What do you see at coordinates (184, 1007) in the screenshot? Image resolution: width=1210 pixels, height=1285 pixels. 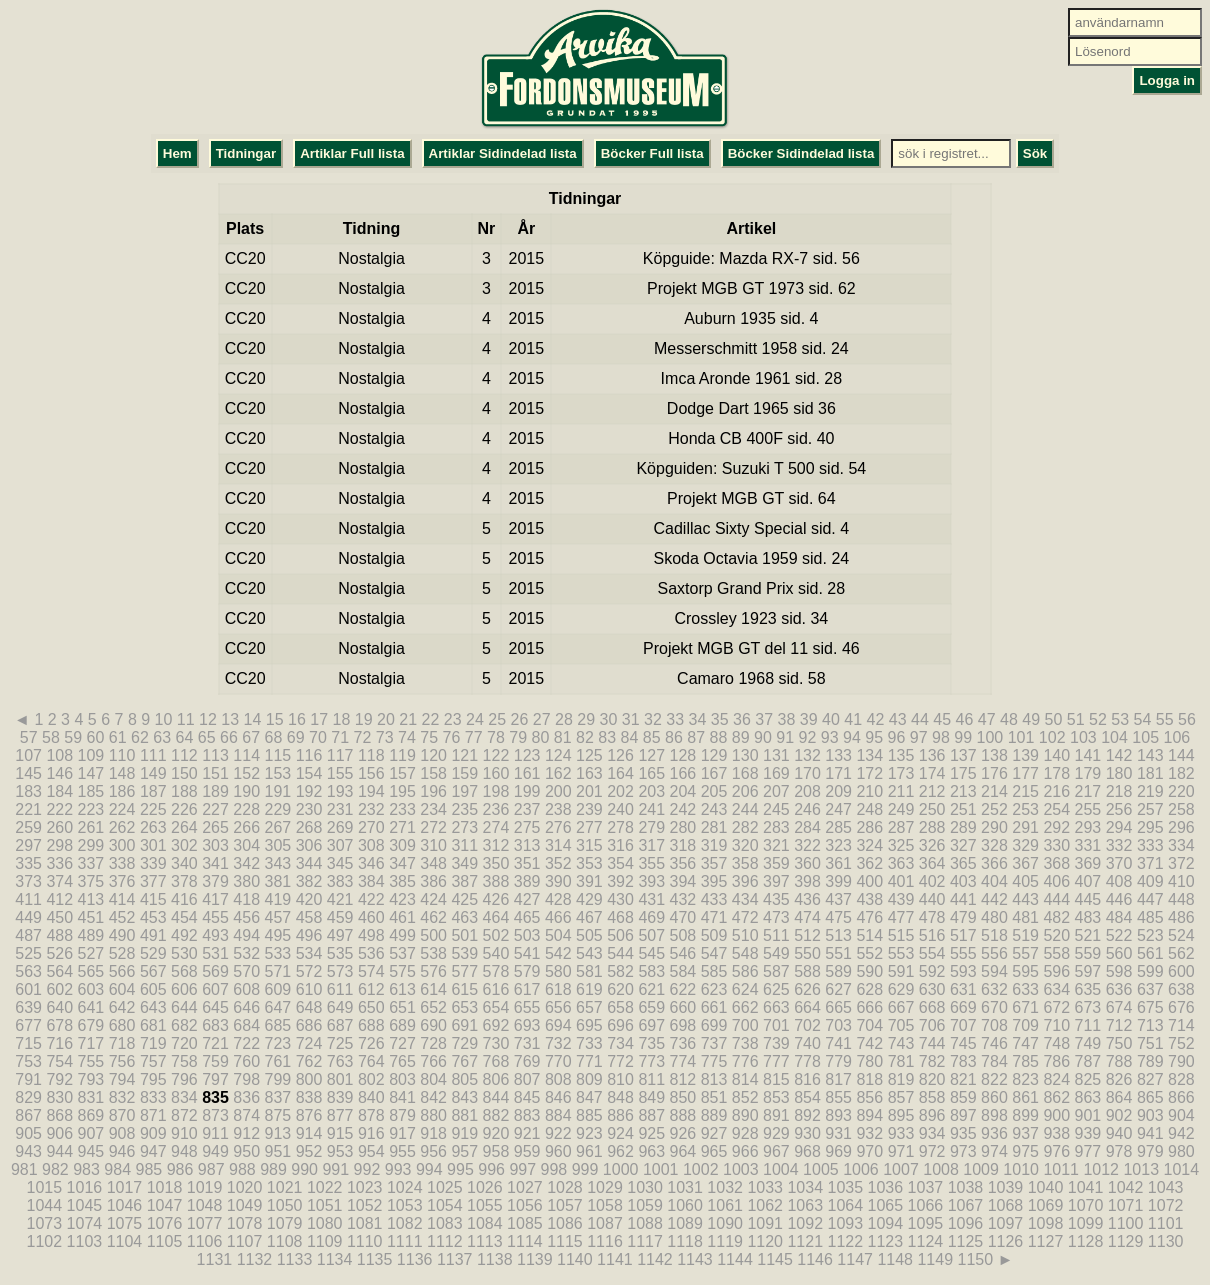 I see `644` at bounding box center [184, 1007].